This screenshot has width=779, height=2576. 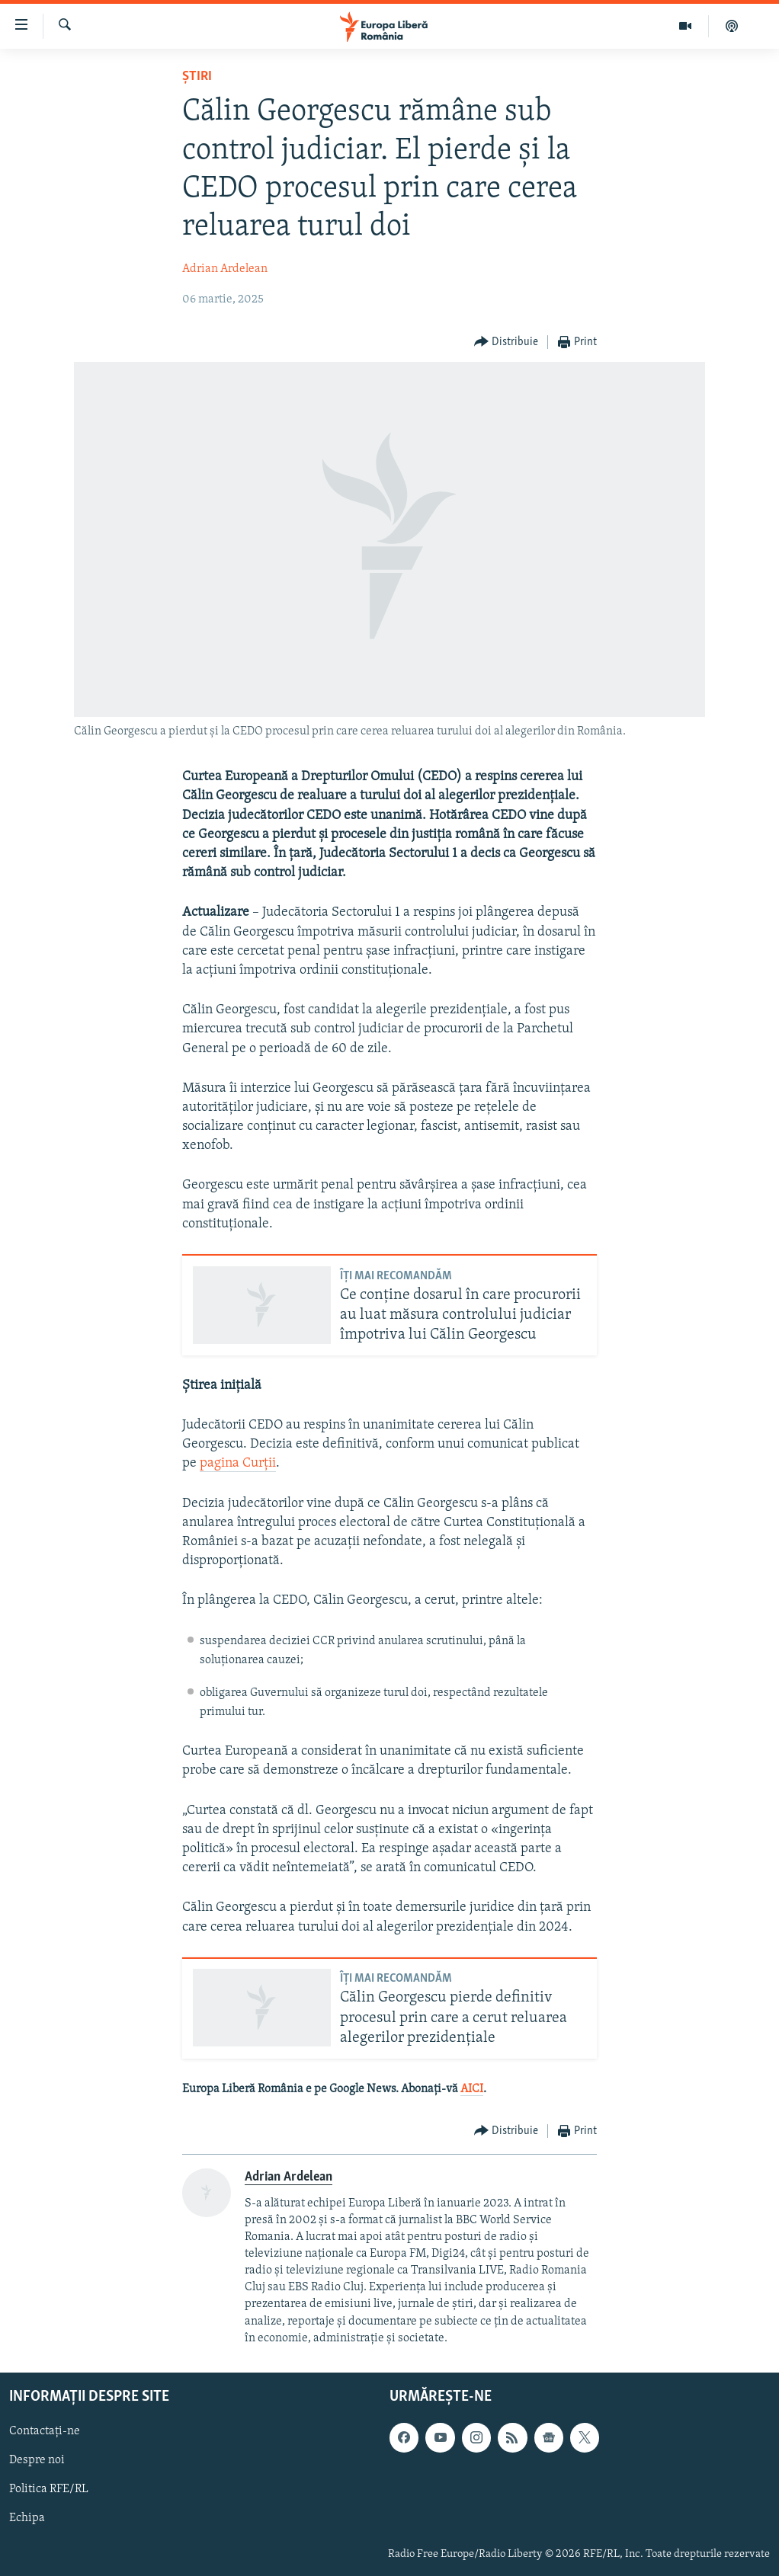 I want to click on pagina Curții, so click(x=238, y=1463).